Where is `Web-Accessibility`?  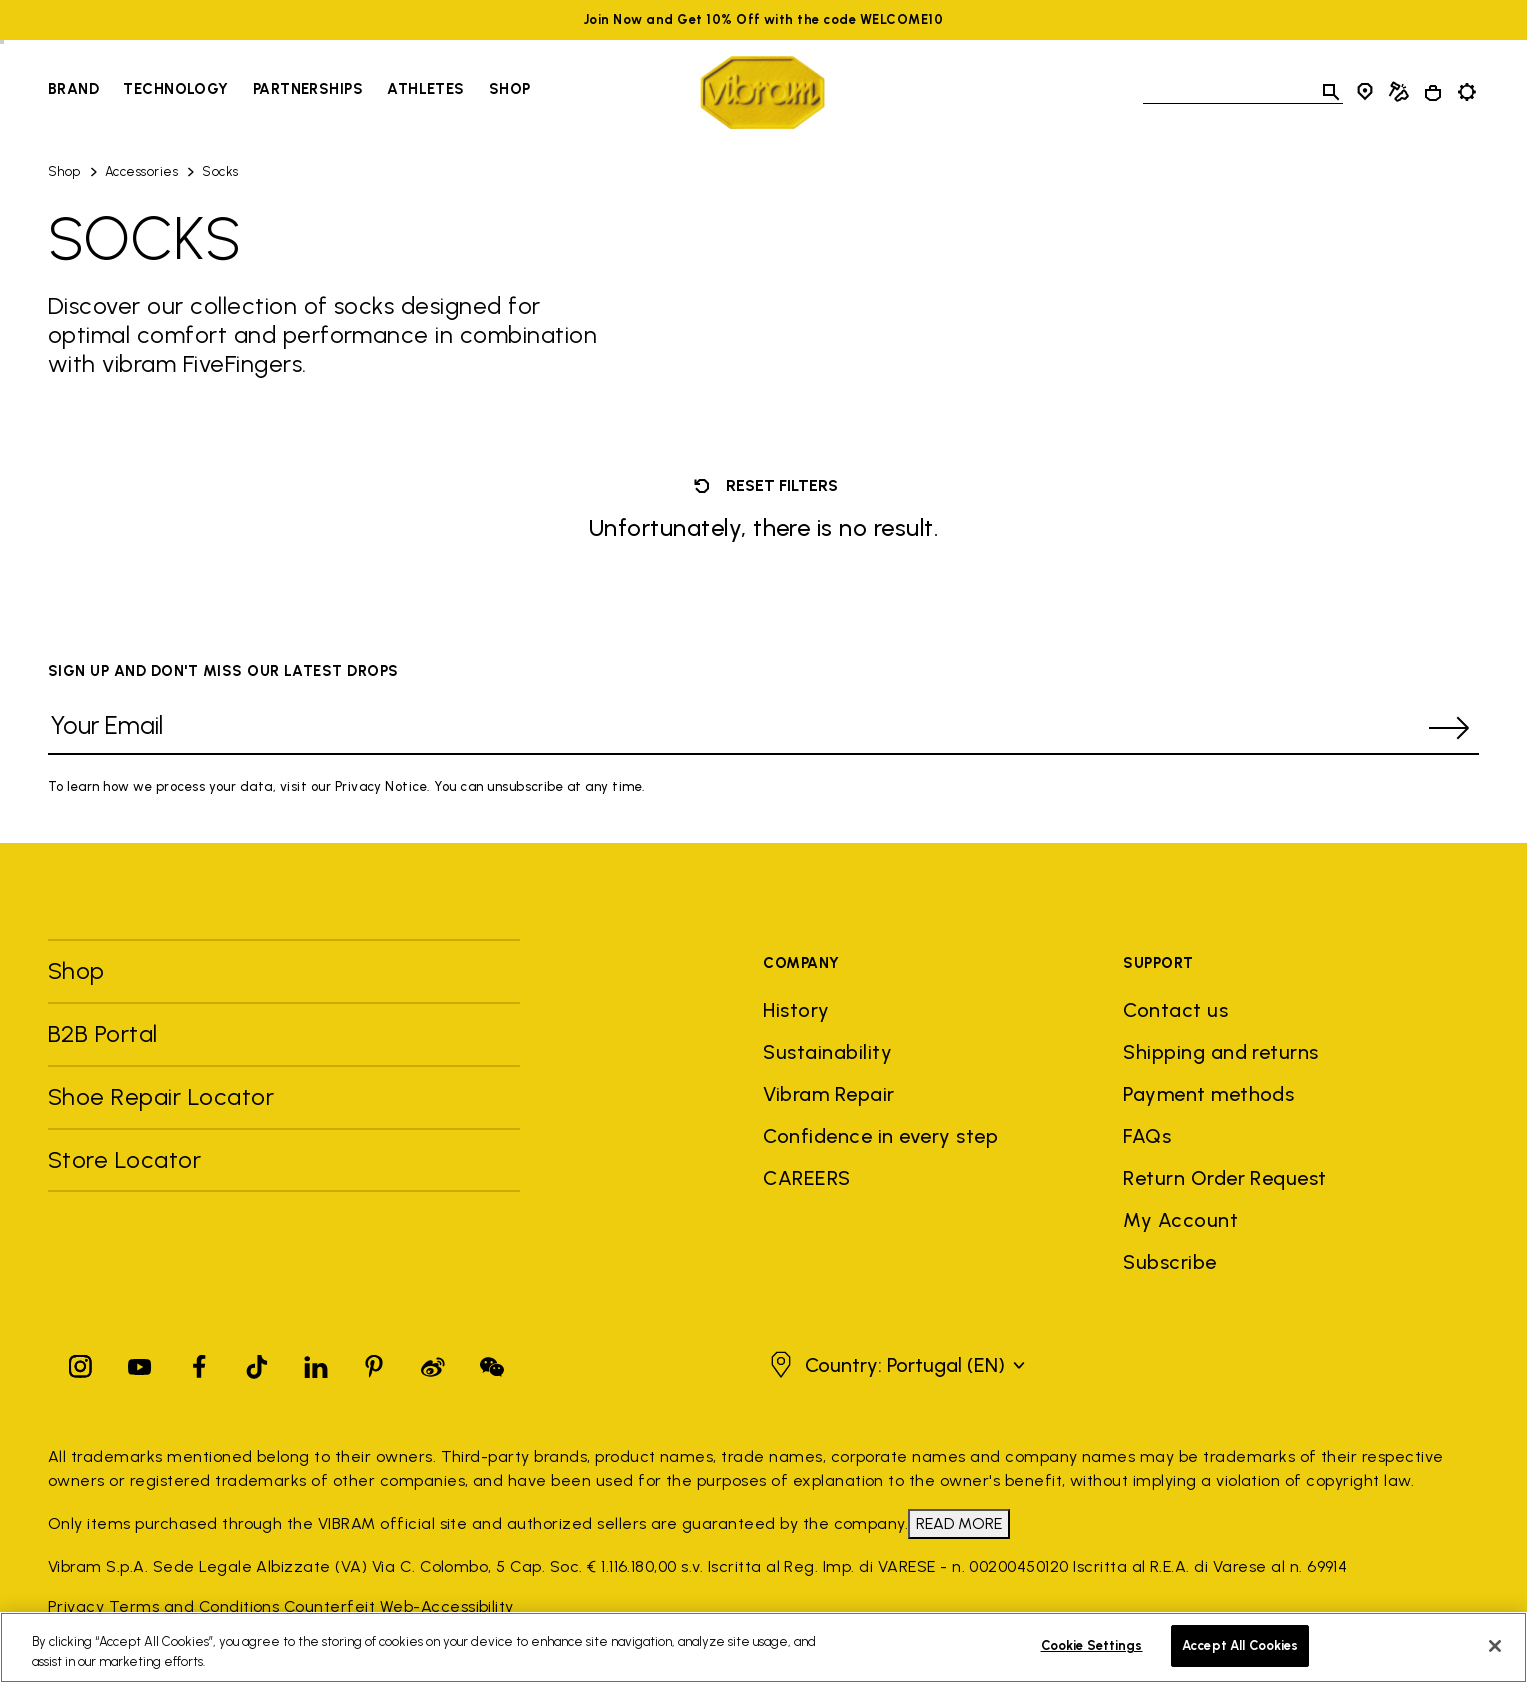
Web-Accessibility is located at coordinates (447, 1606).